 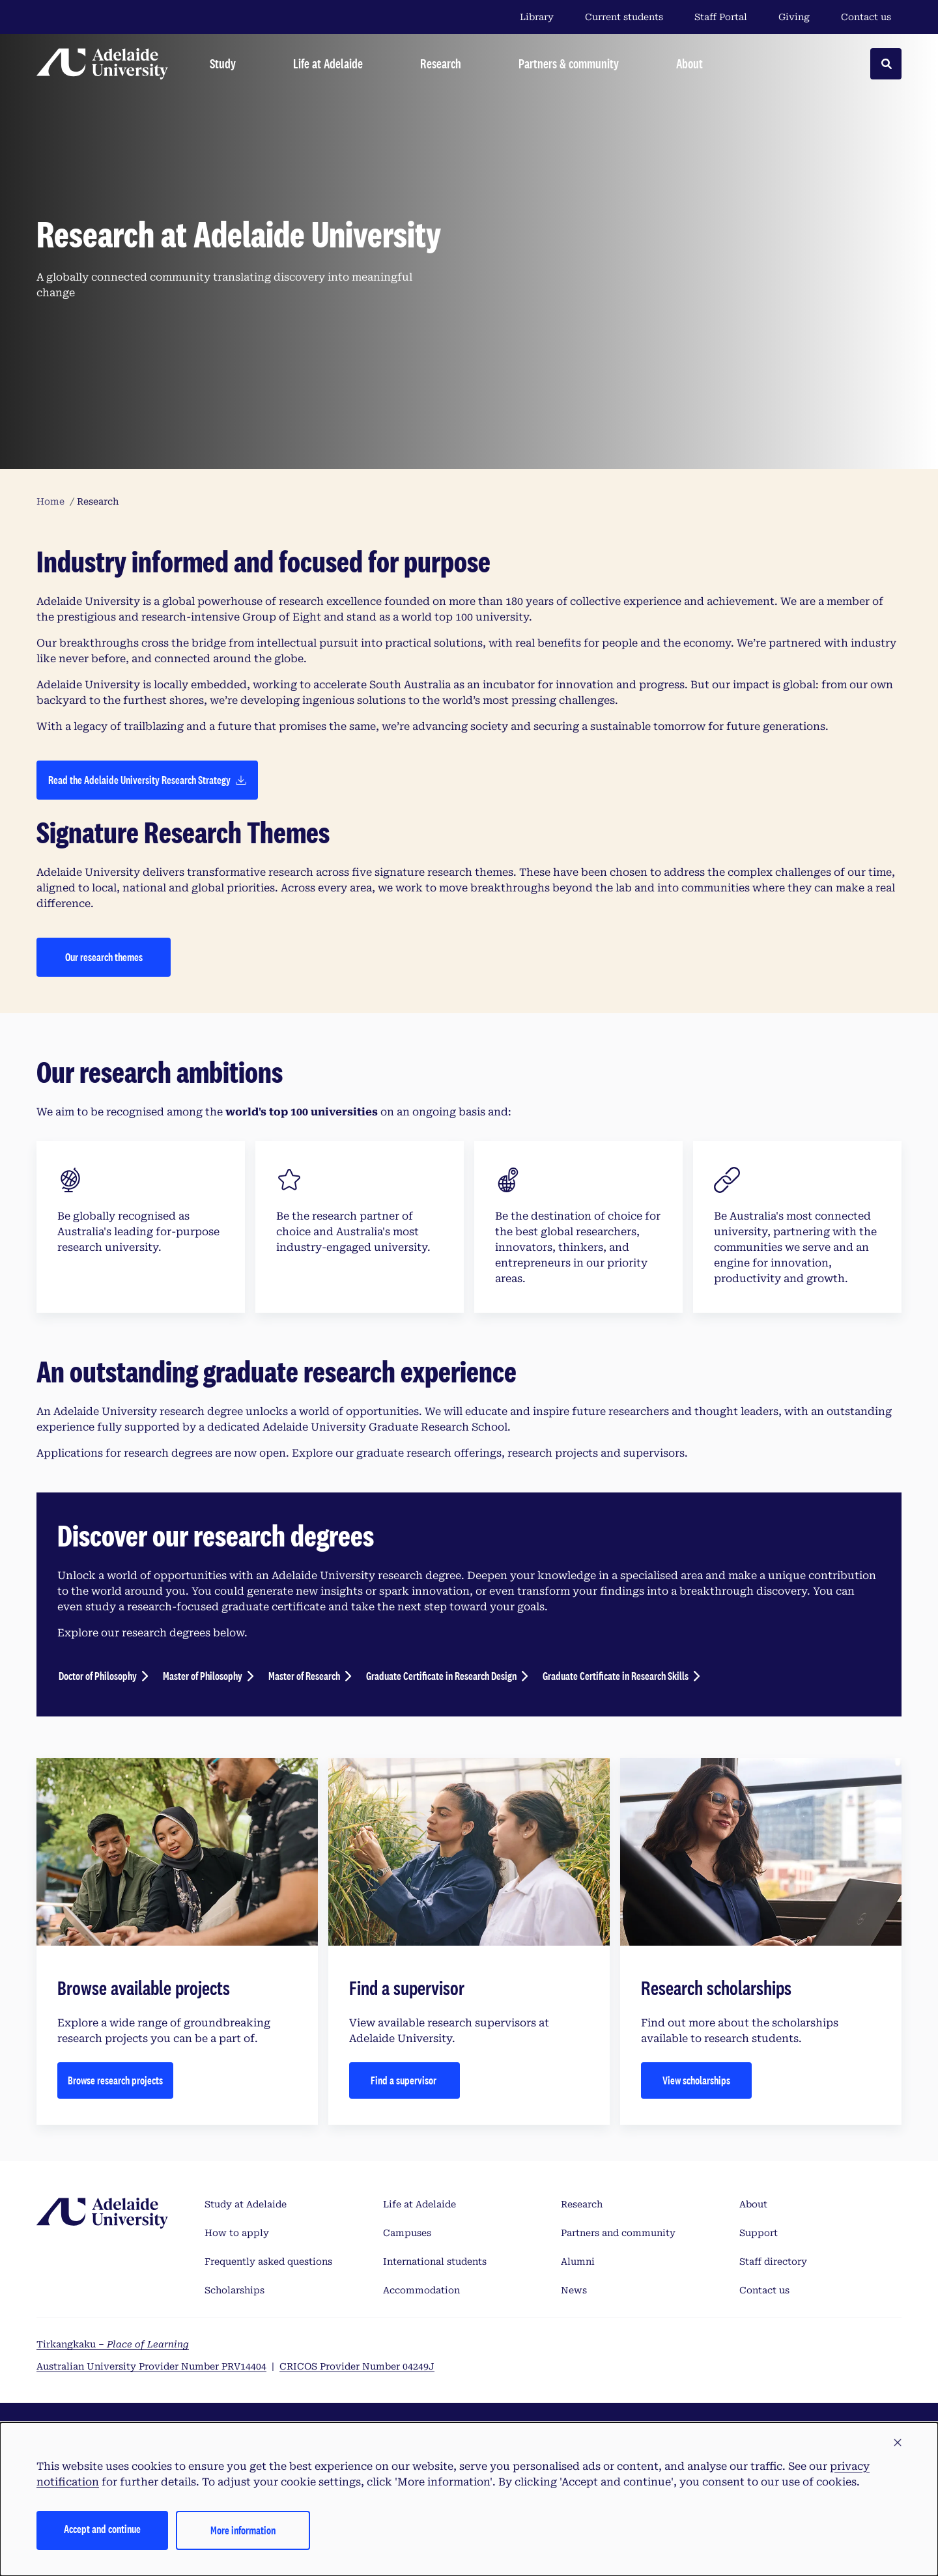 I want to click on Study at Adelaide, so click(x=246, y=2204).